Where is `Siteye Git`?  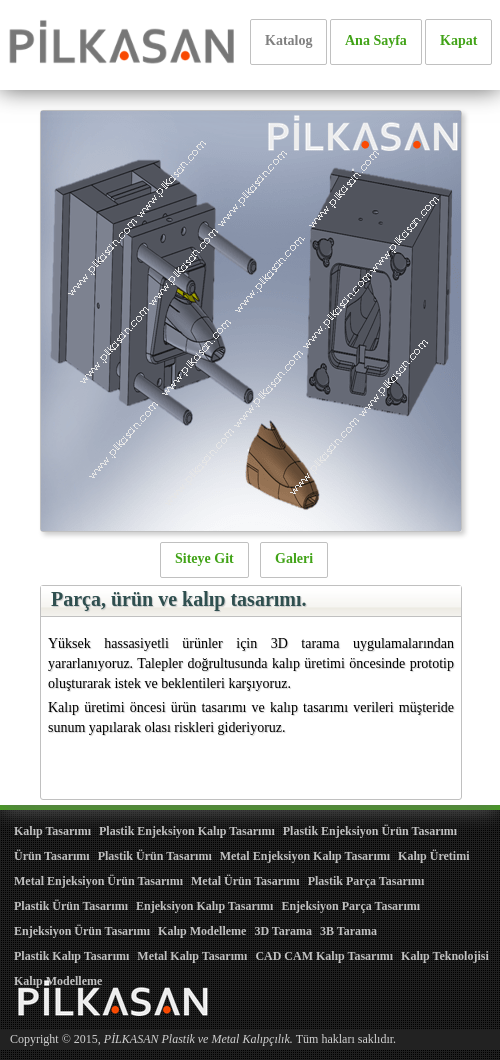 Siteye Git is located at coordinates (204, 558).